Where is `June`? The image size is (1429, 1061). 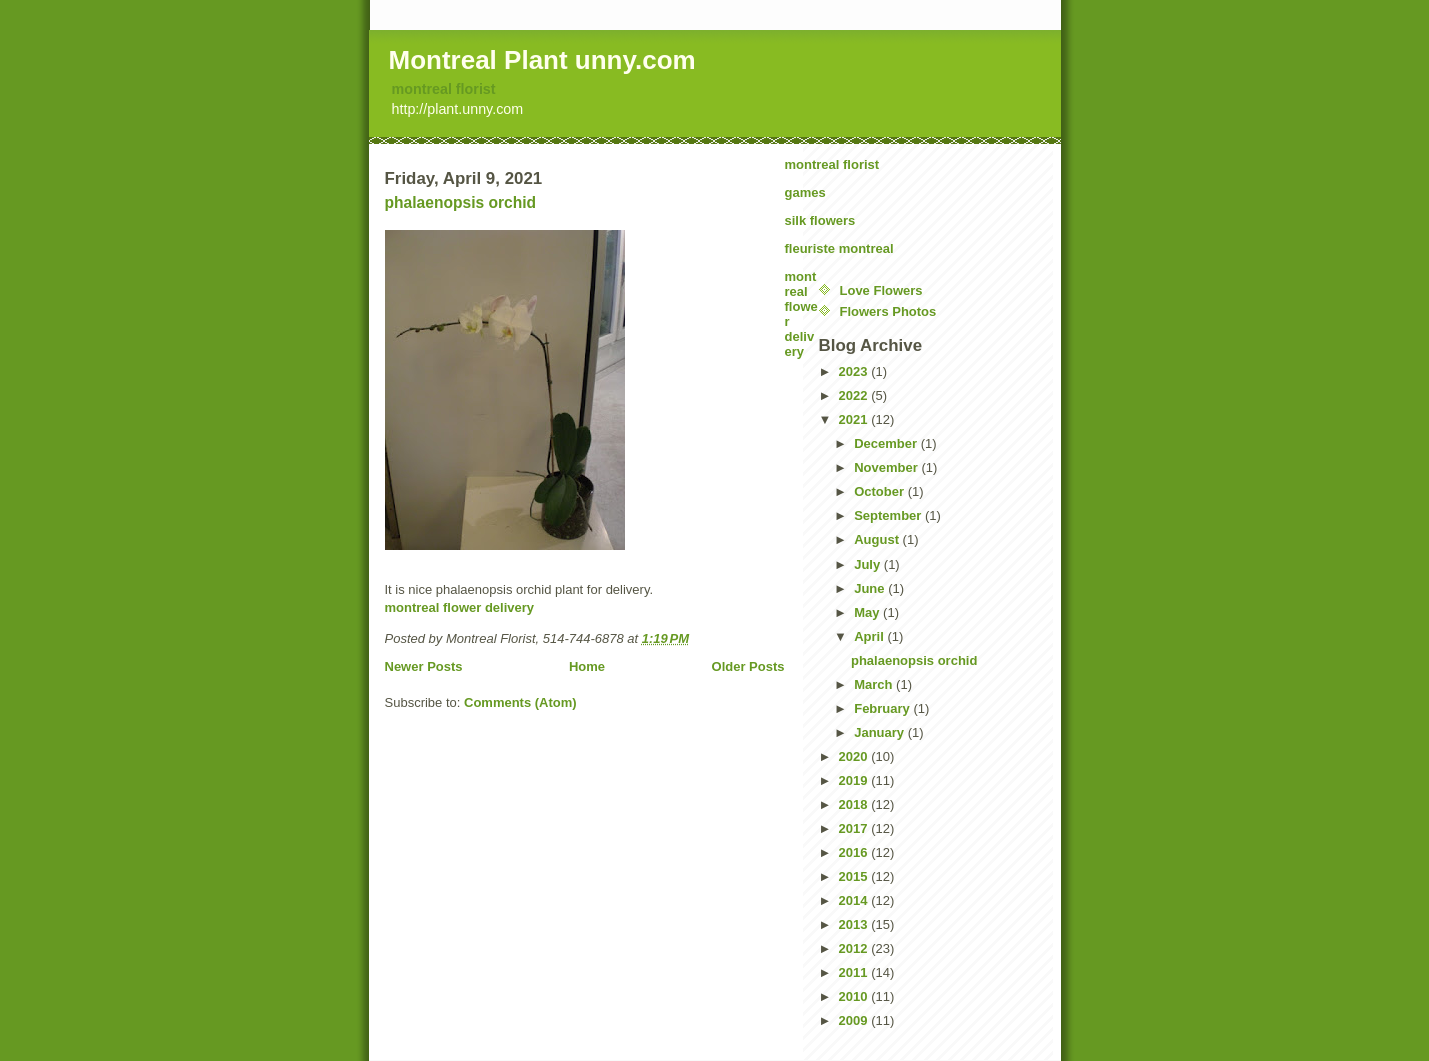
June is located at coordinates (871, 588).